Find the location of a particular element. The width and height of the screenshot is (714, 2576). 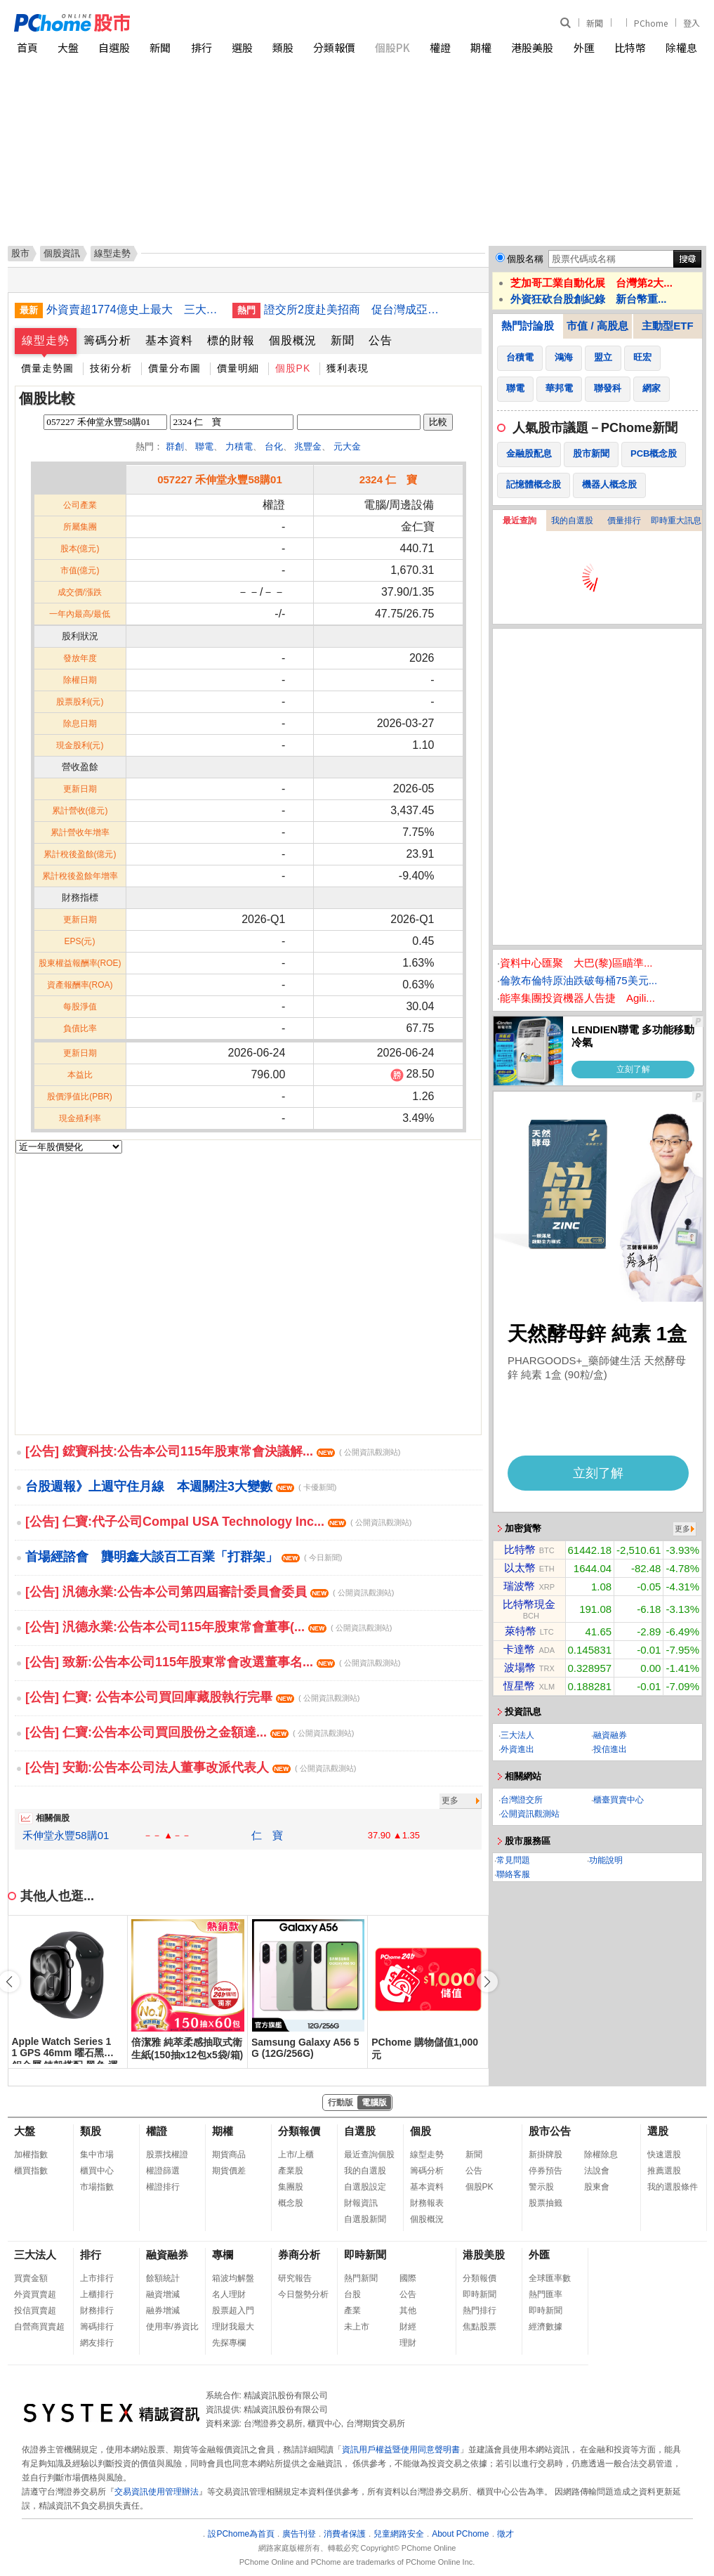

融資融券 is located at coordinates (610, 1735).